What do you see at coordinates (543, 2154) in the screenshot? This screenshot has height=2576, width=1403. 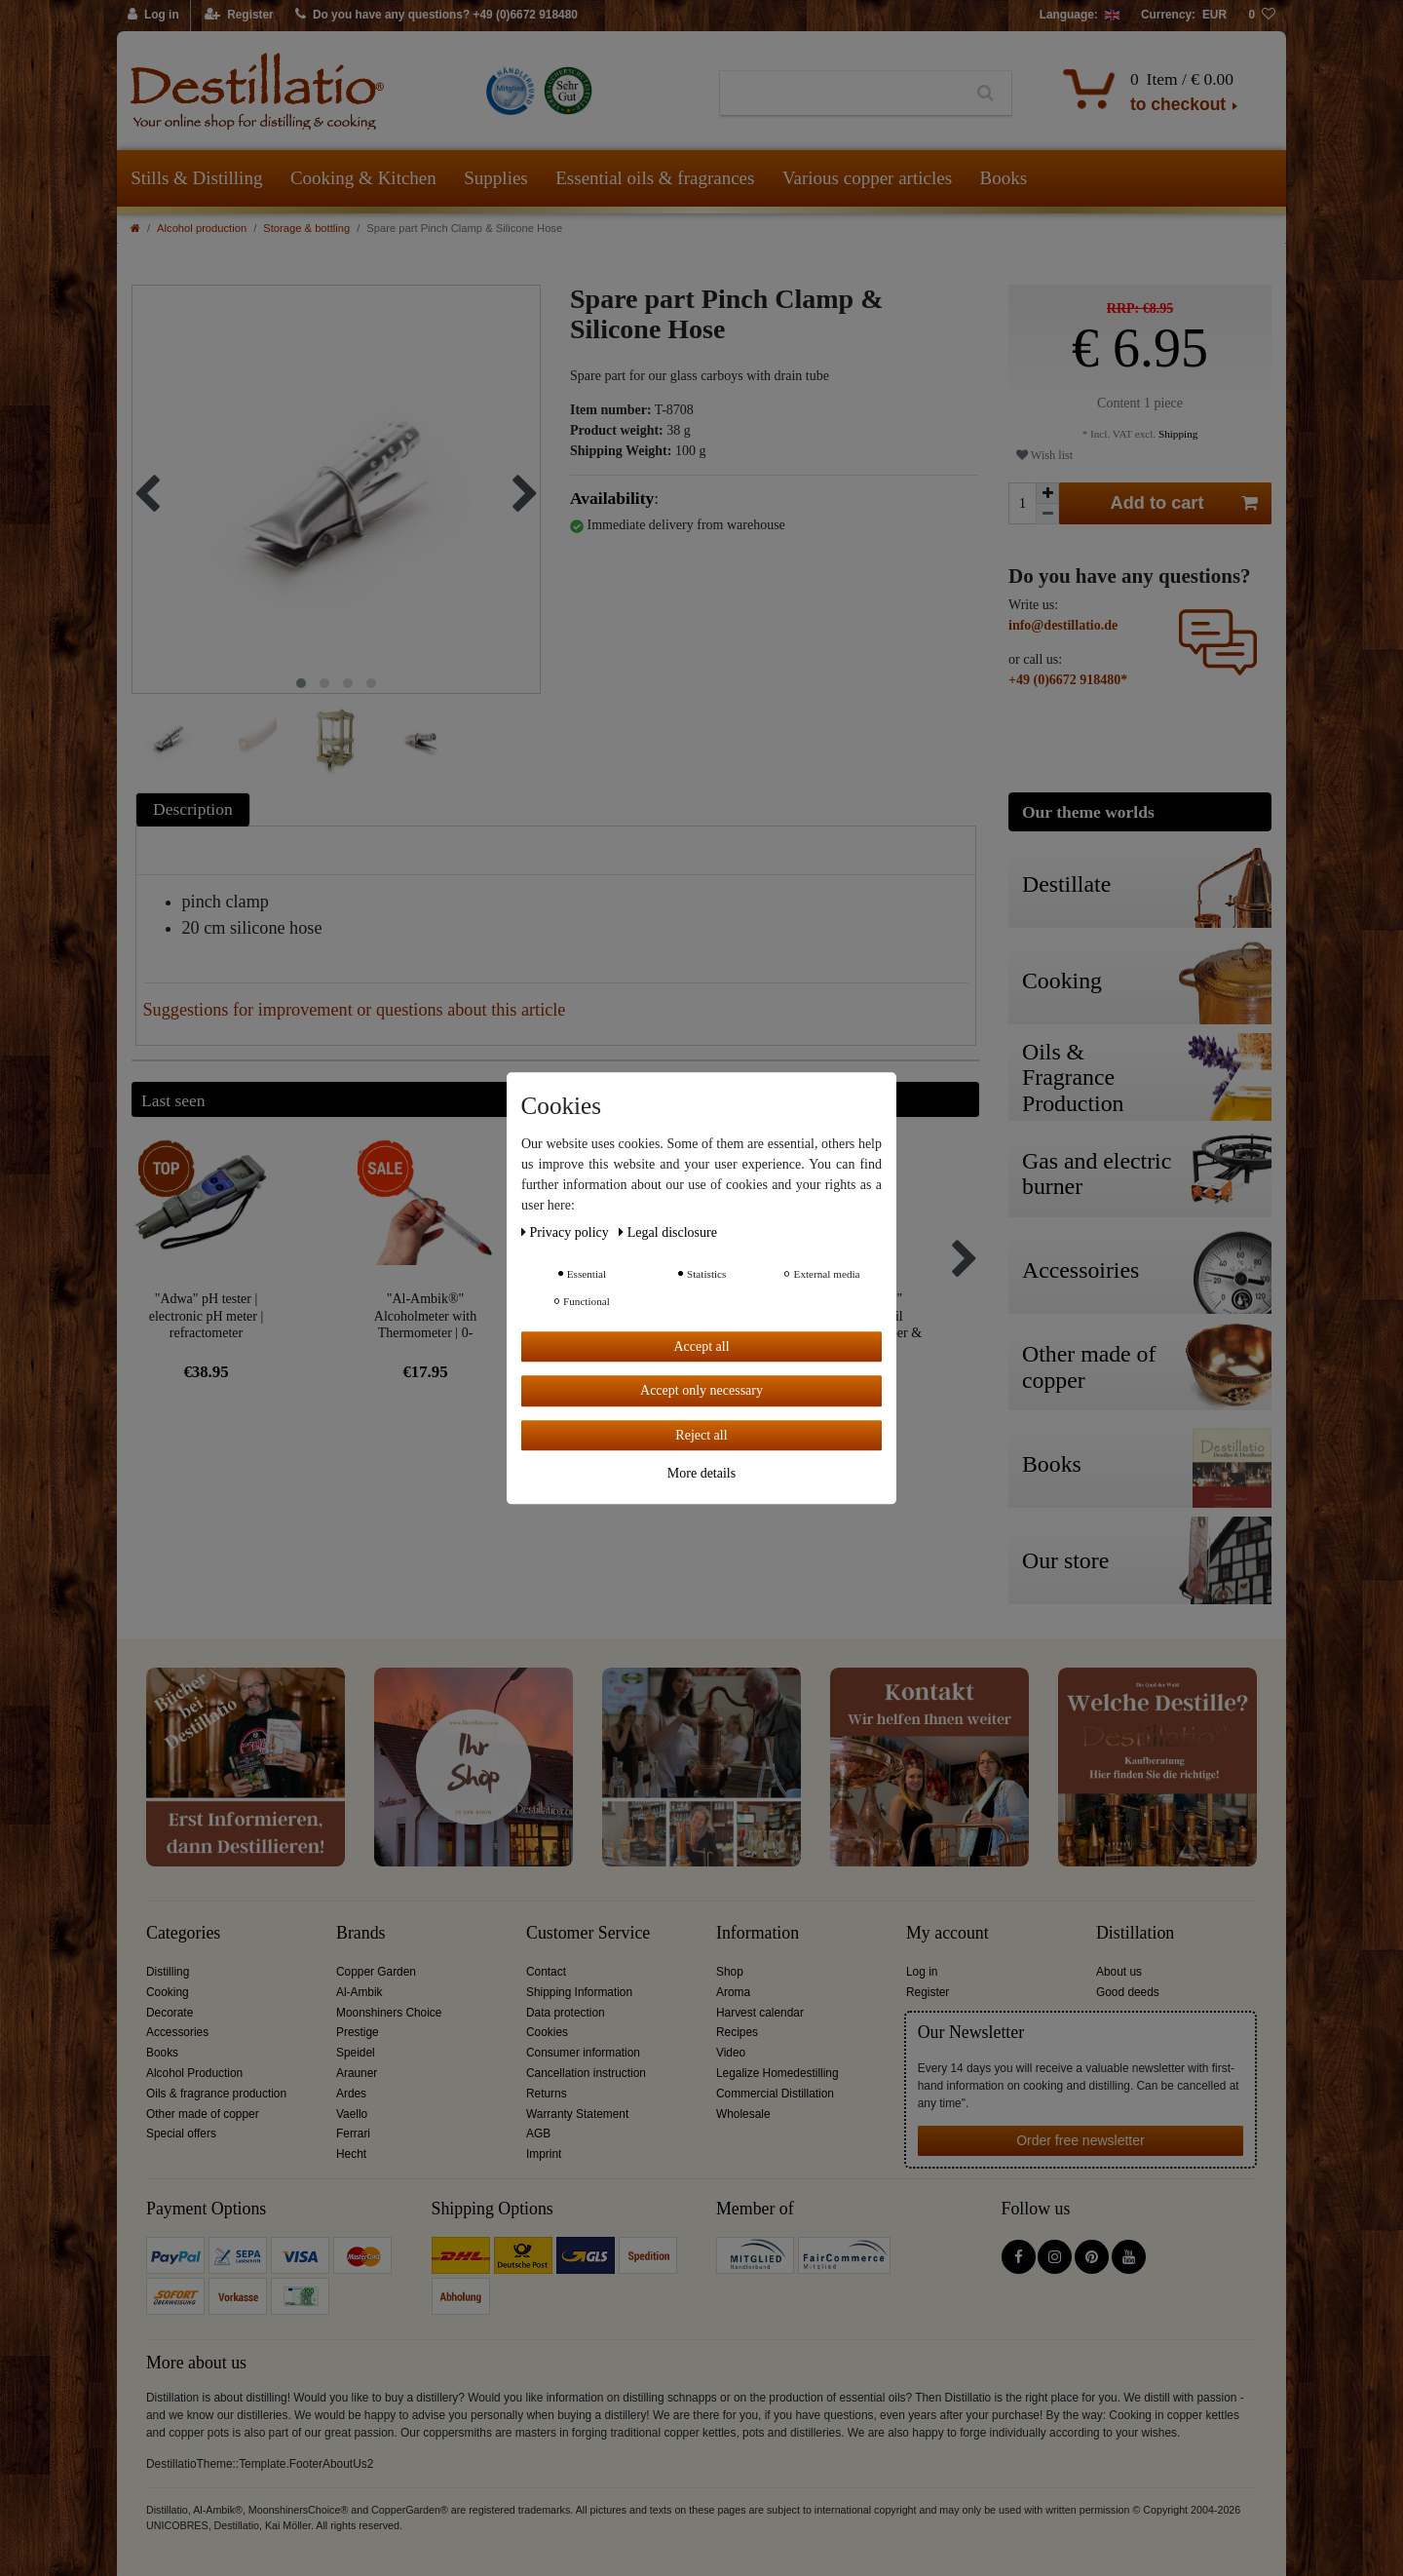 I see `Imprint` at bounding box center [543, 2154].